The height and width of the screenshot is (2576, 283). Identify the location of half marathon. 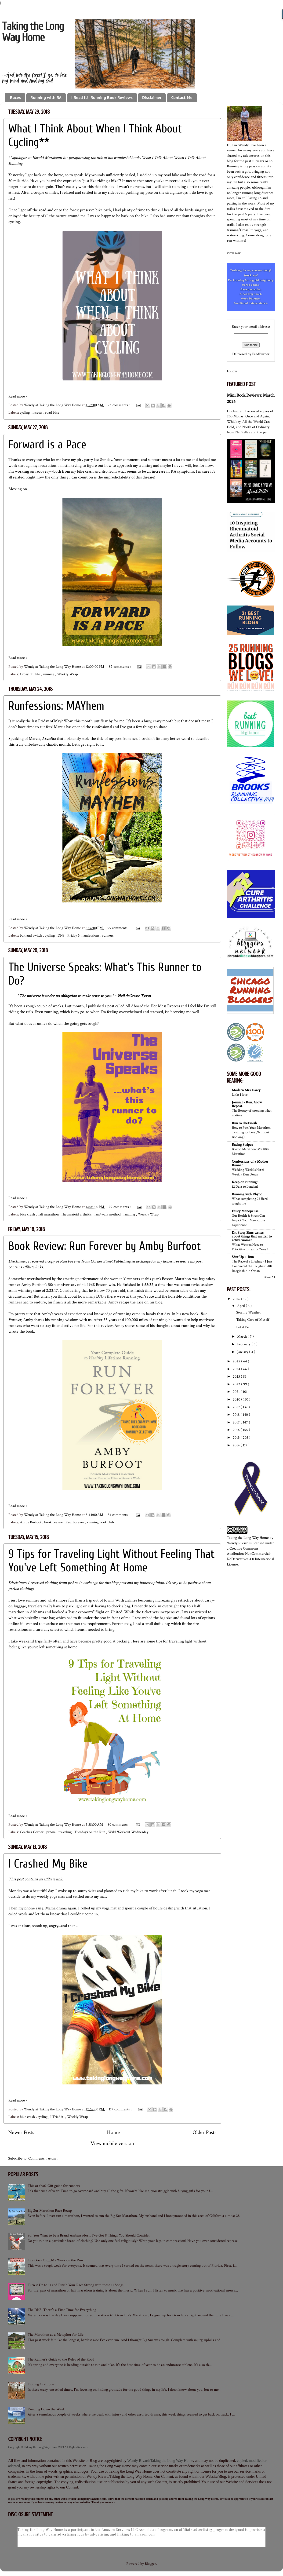
(49, 1214).